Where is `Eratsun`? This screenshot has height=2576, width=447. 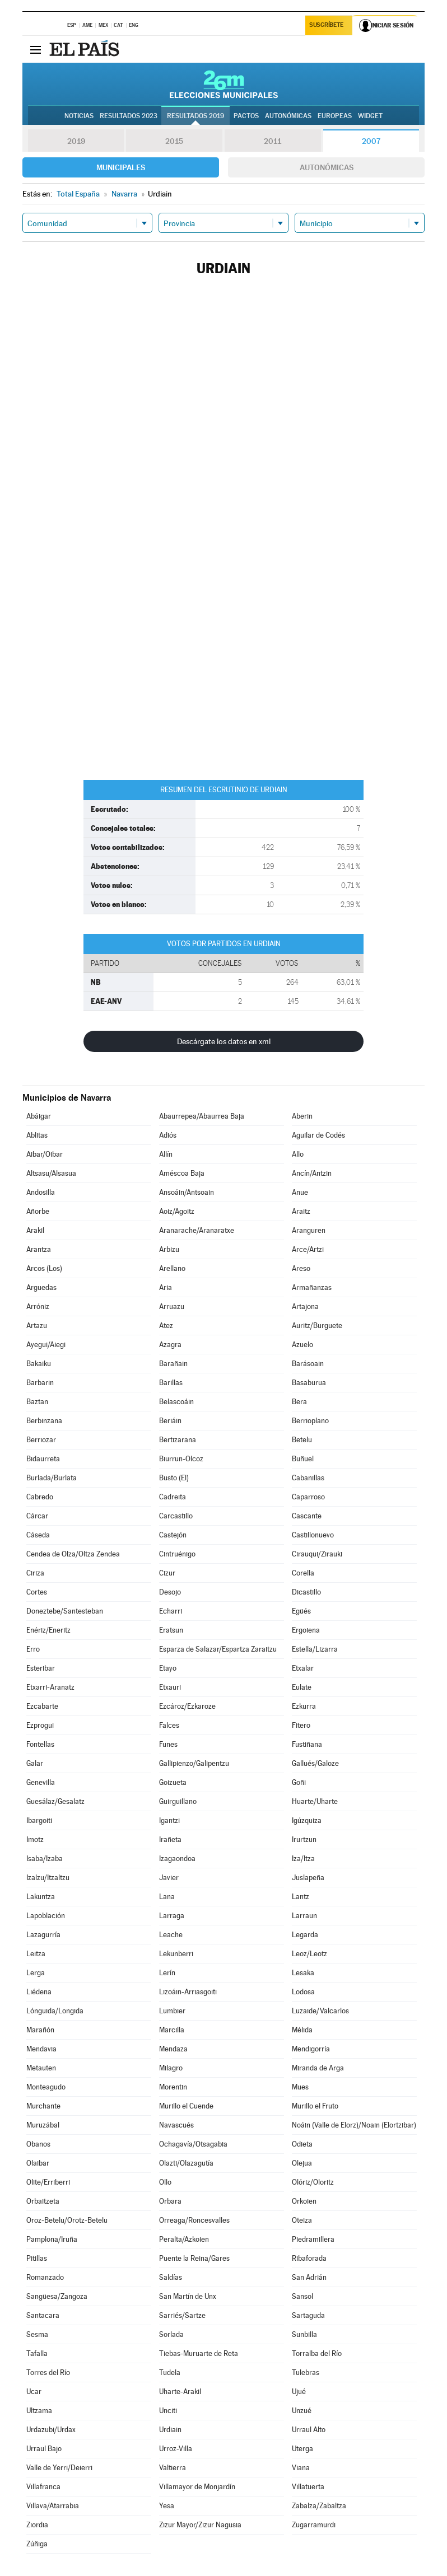
Eratsun is located at coordinates (171, 1630).